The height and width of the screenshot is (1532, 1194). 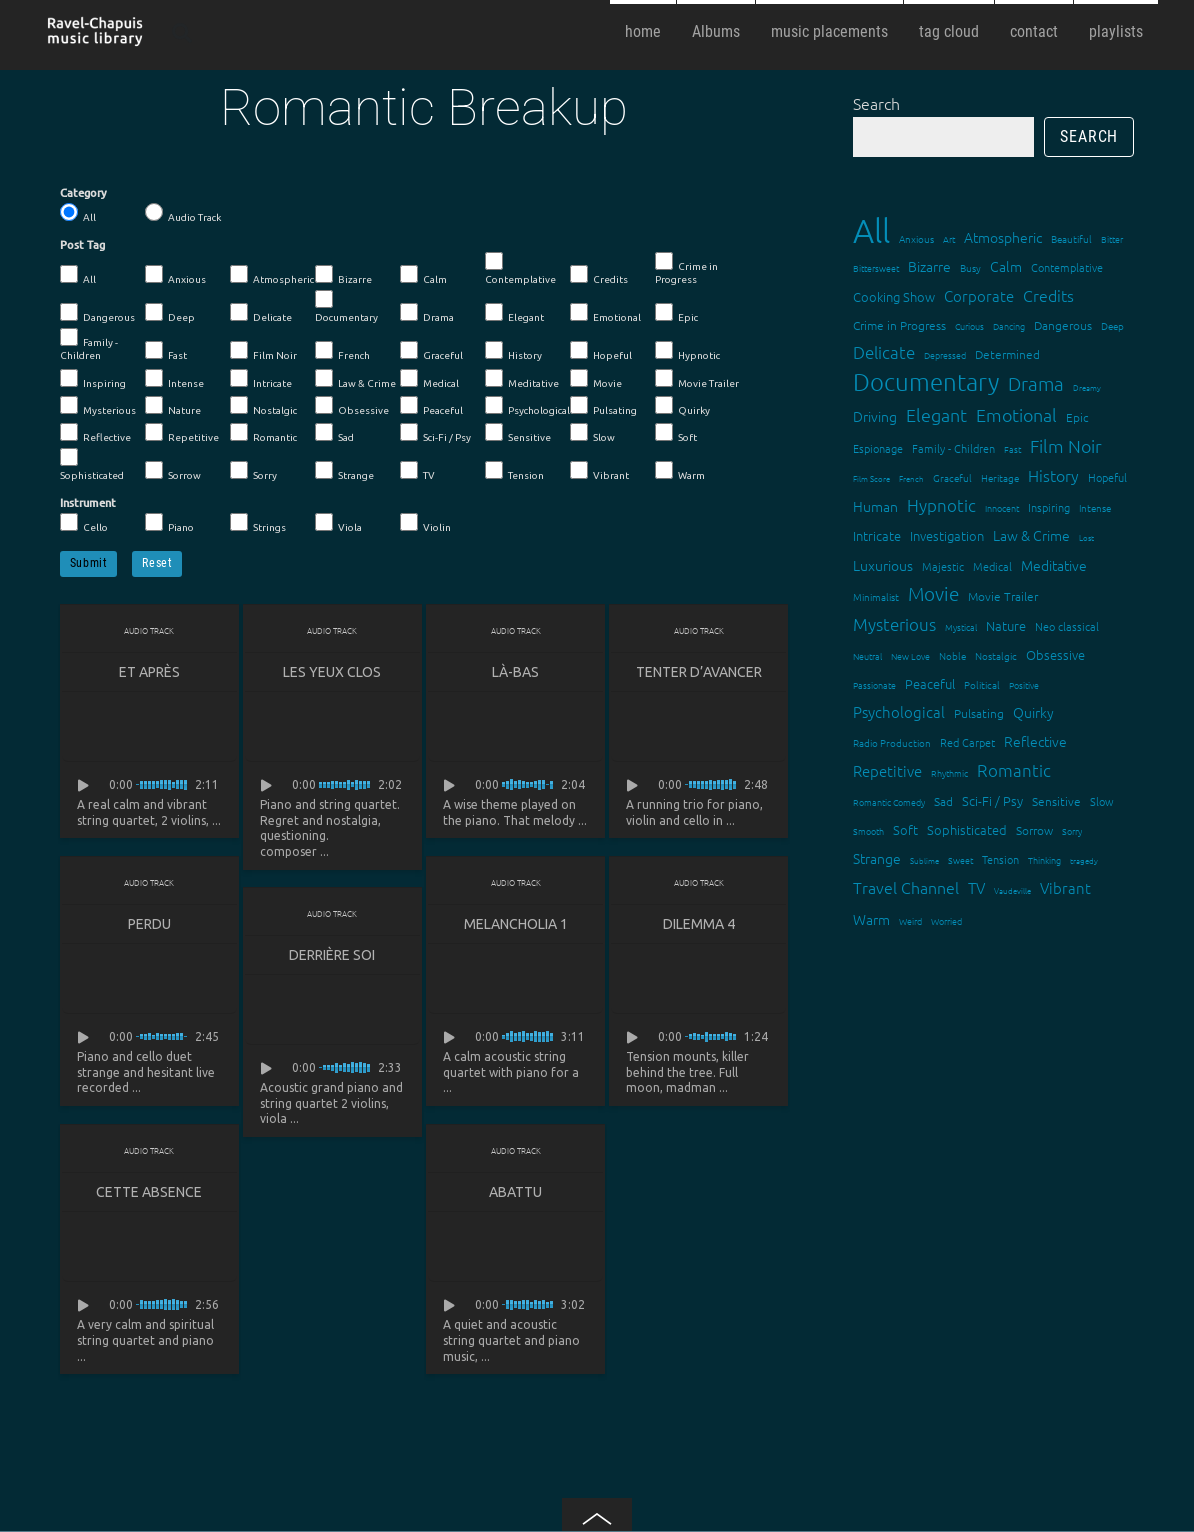 I want to click on Passionate [Passionate (12 items)], so click(x=874, y=684).